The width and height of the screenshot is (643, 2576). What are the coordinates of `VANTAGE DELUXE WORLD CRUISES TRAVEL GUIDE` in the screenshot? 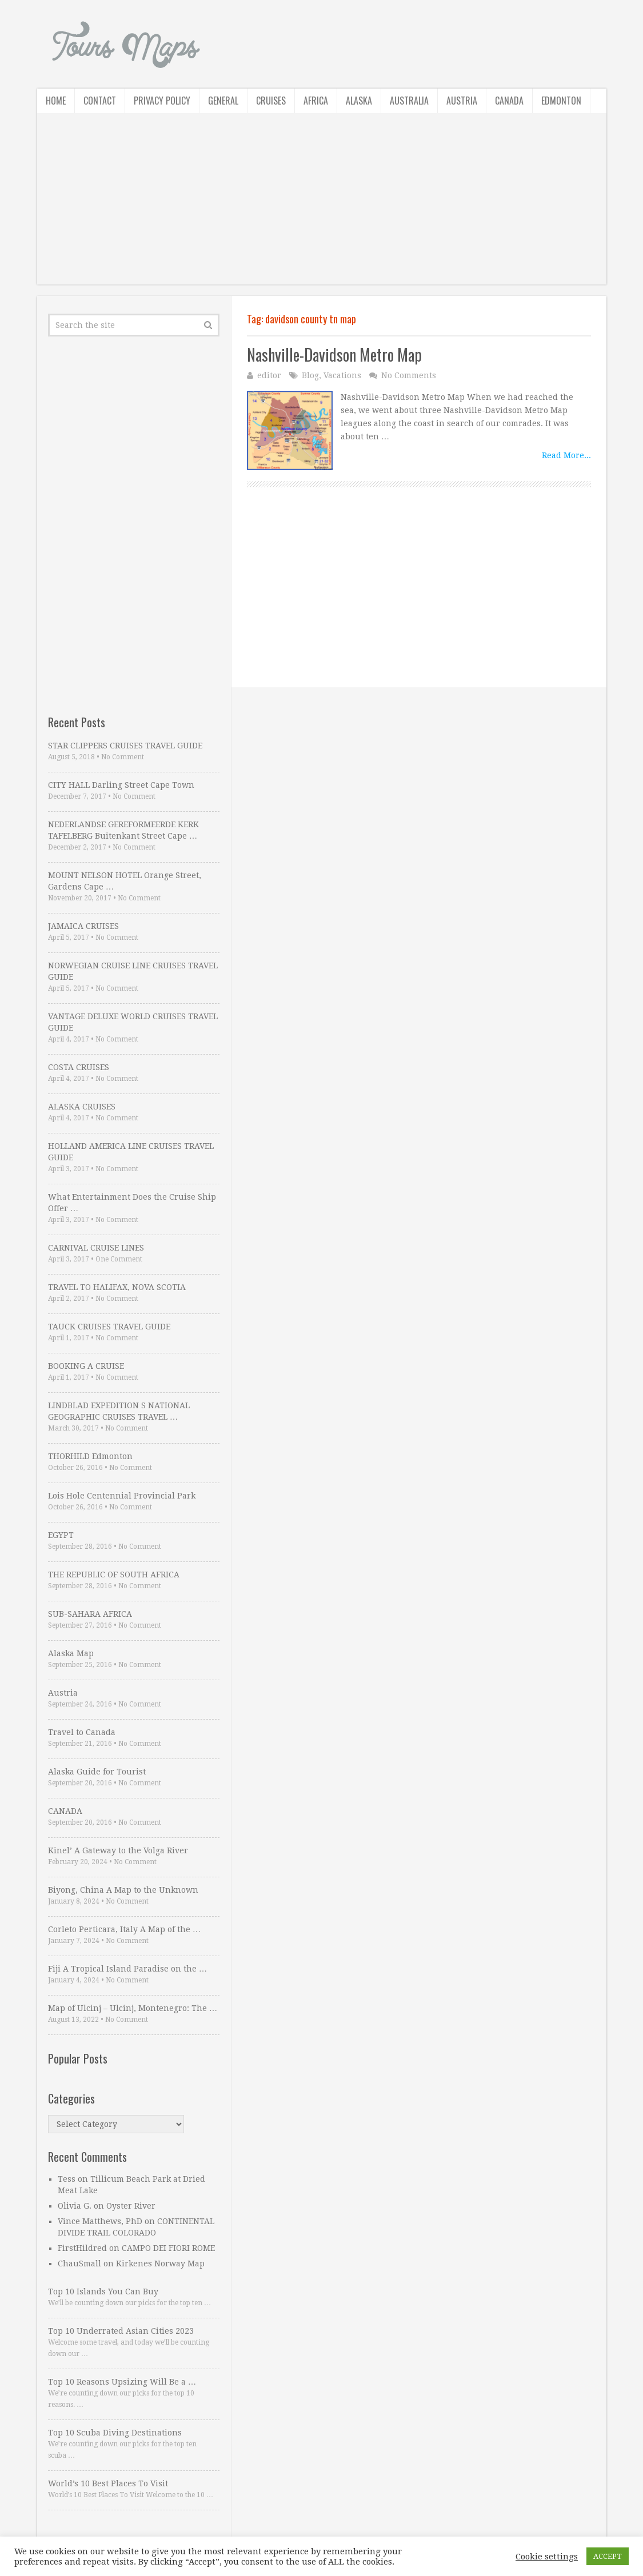 It's located at (133, 1022).